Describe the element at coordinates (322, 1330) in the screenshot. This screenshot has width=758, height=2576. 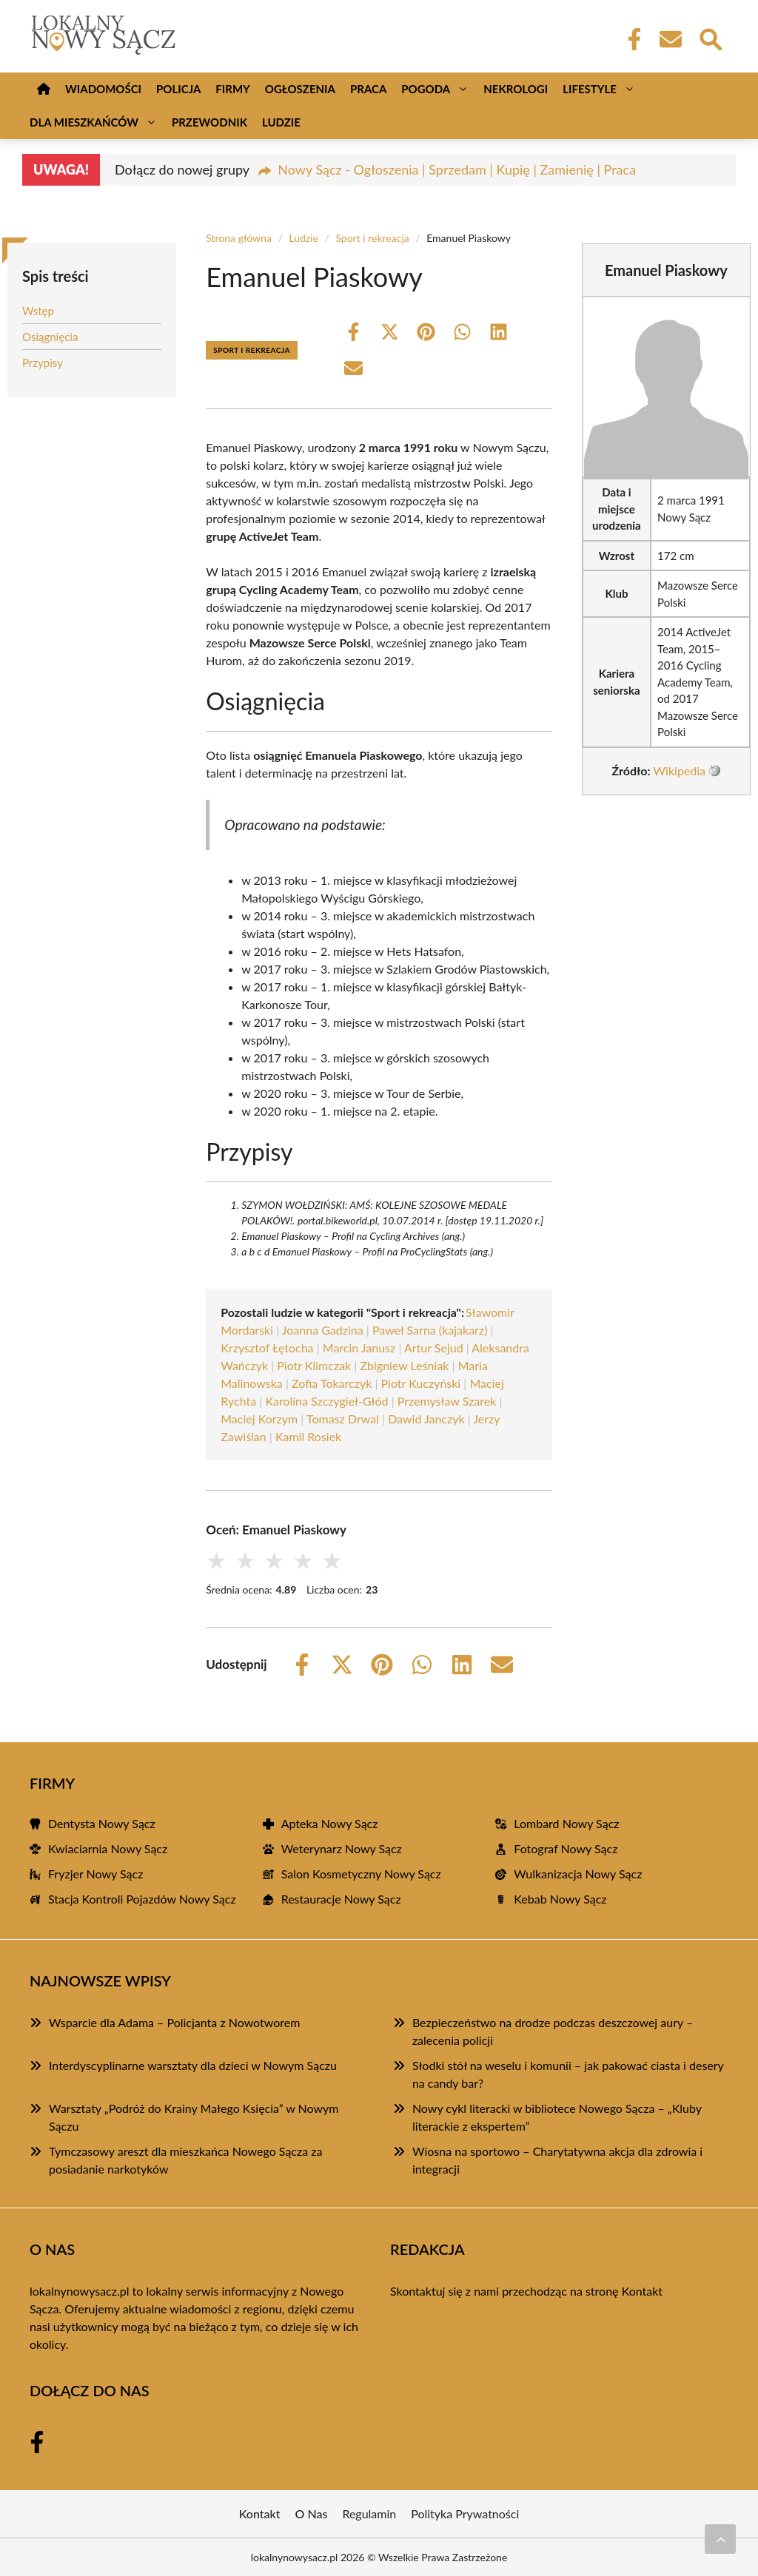
I see `Joanna Gadzina` at that location.